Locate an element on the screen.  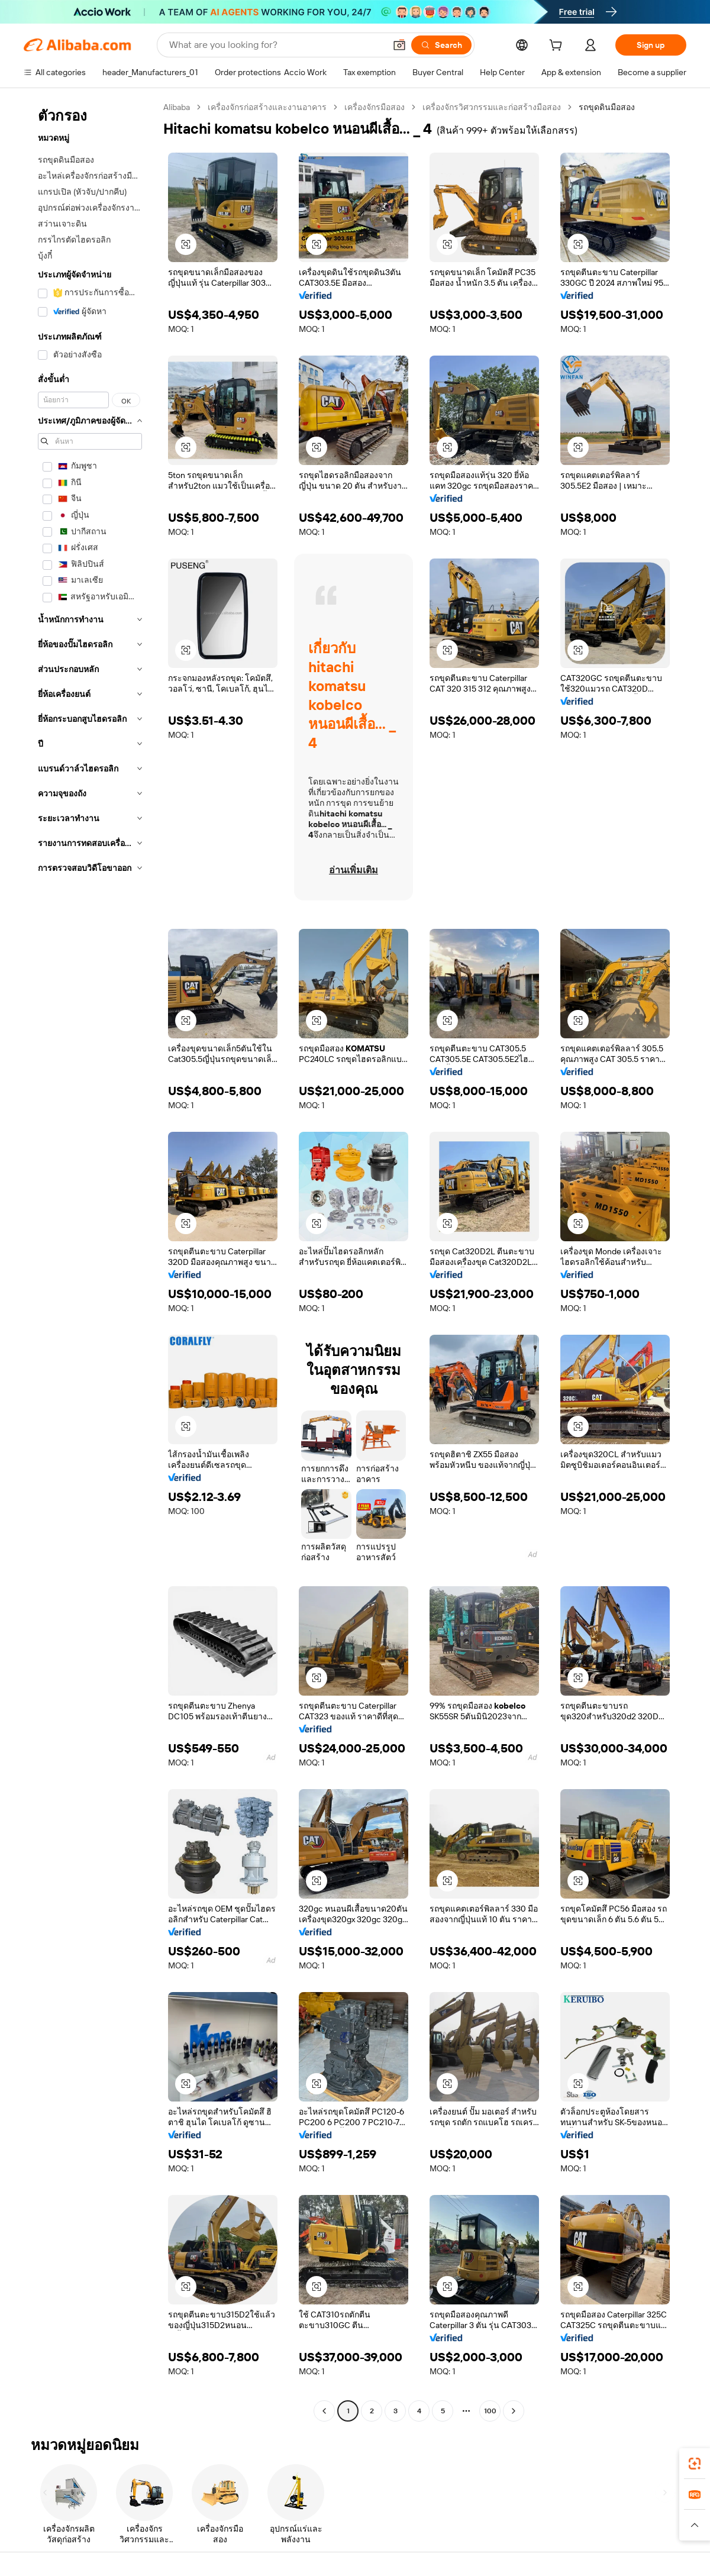
เครื่องจักรวิศวกรรมและก่อสร้างมือสอง is located at coordinates (491, 107).